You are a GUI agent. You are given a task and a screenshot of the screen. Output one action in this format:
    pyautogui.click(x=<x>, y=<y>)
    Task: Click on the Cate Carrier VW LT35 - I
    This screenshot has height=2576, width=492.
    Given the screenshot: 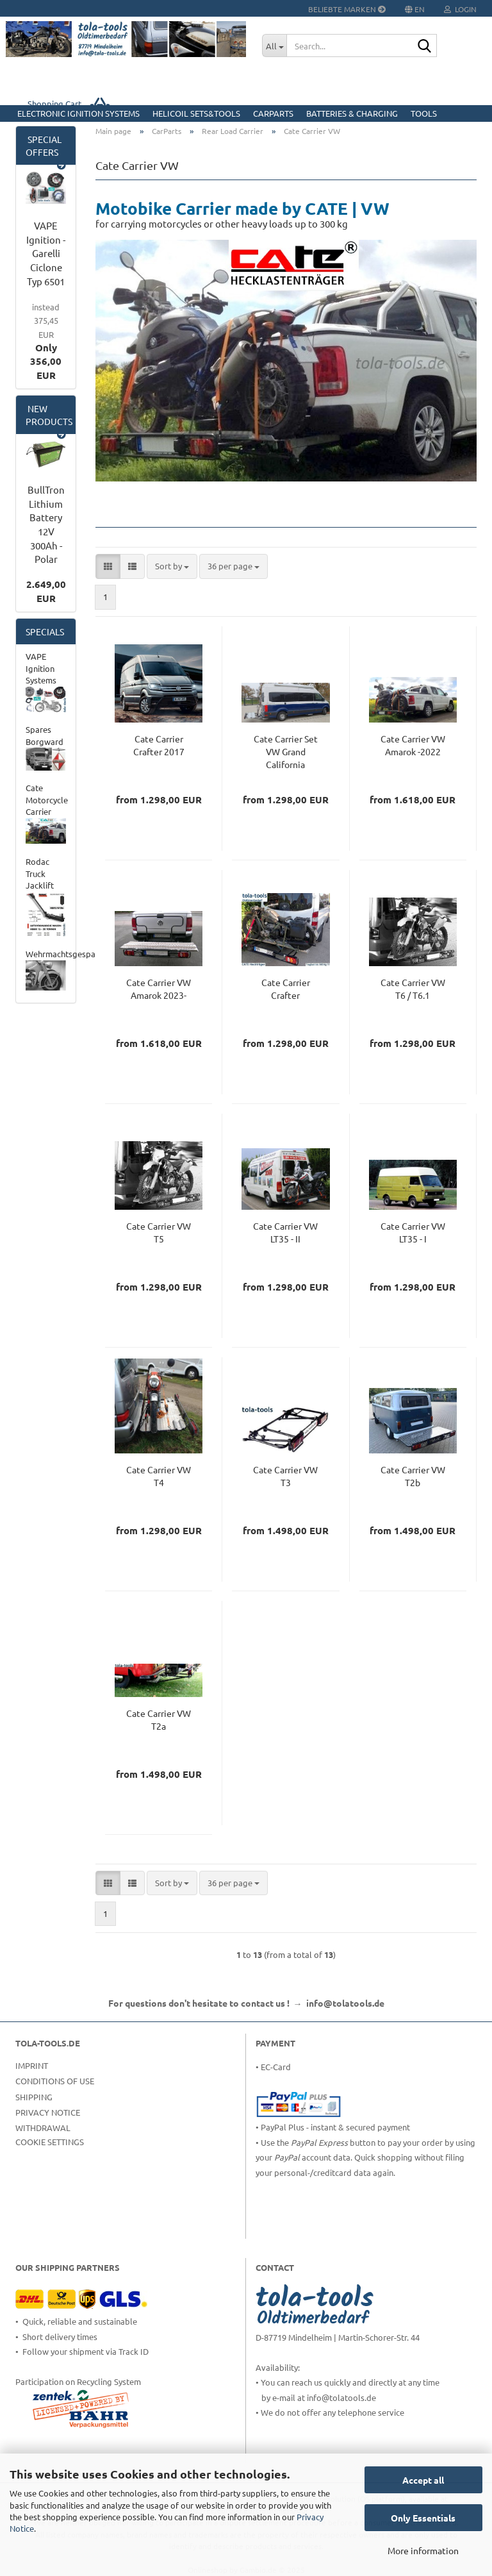 What is the action you would take?
    pyautogui.click(x=413, y=1232)
    